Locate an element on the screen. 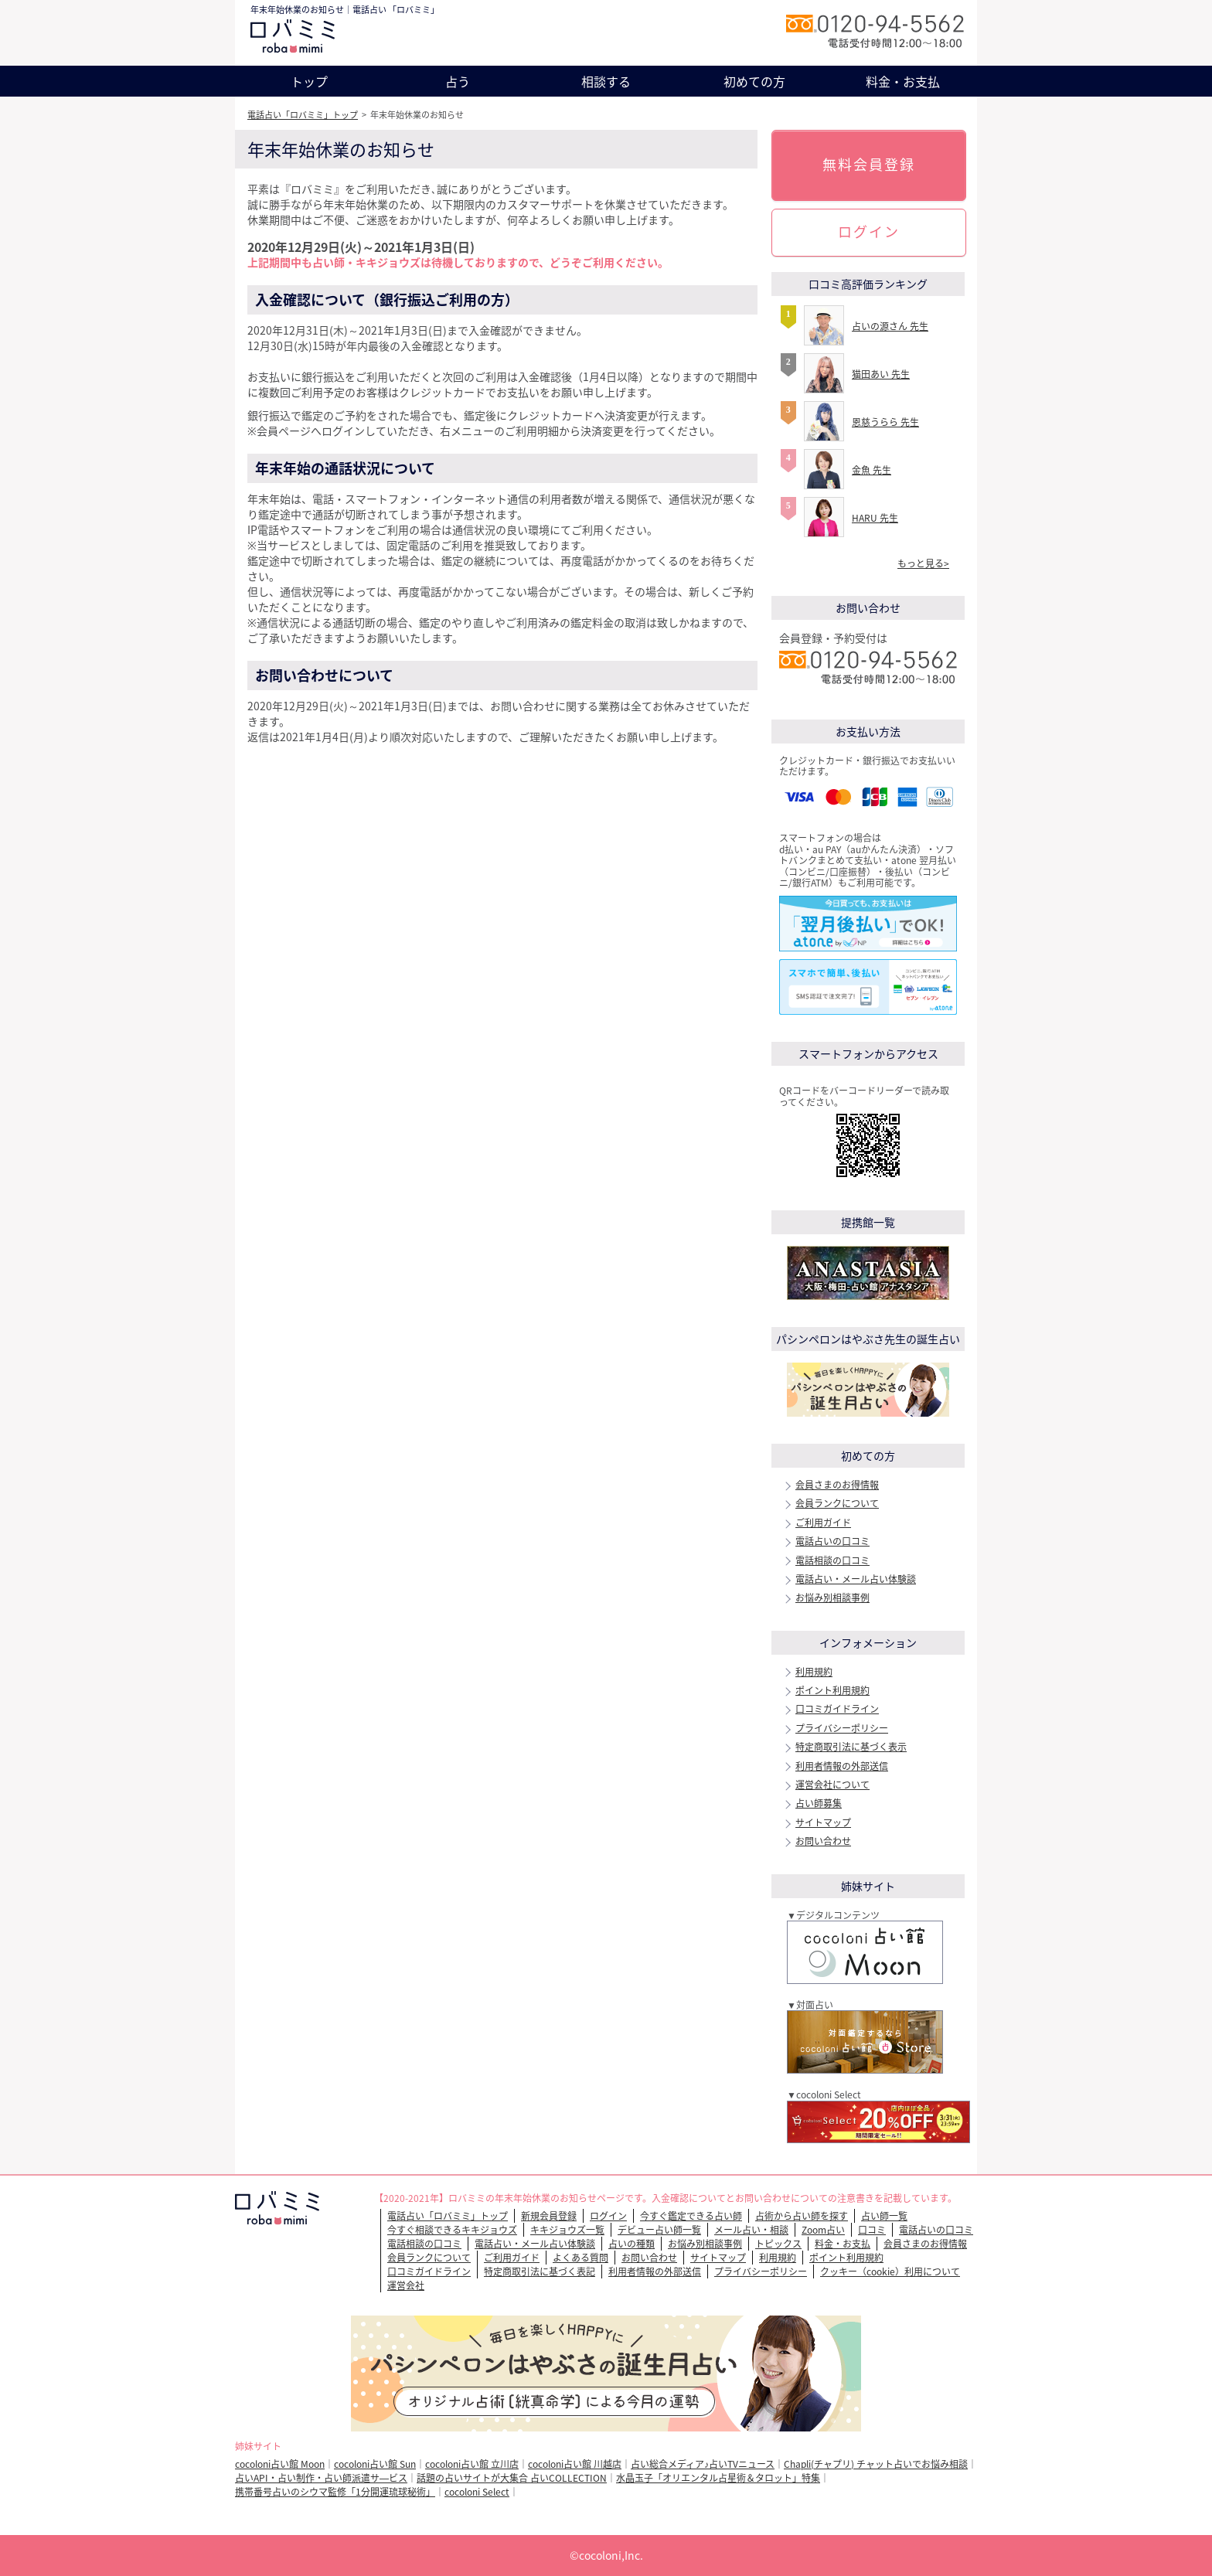 The width and height of the screenshot is (1212, 2576). お問い合わせ is located at coordinates (823, 1841).